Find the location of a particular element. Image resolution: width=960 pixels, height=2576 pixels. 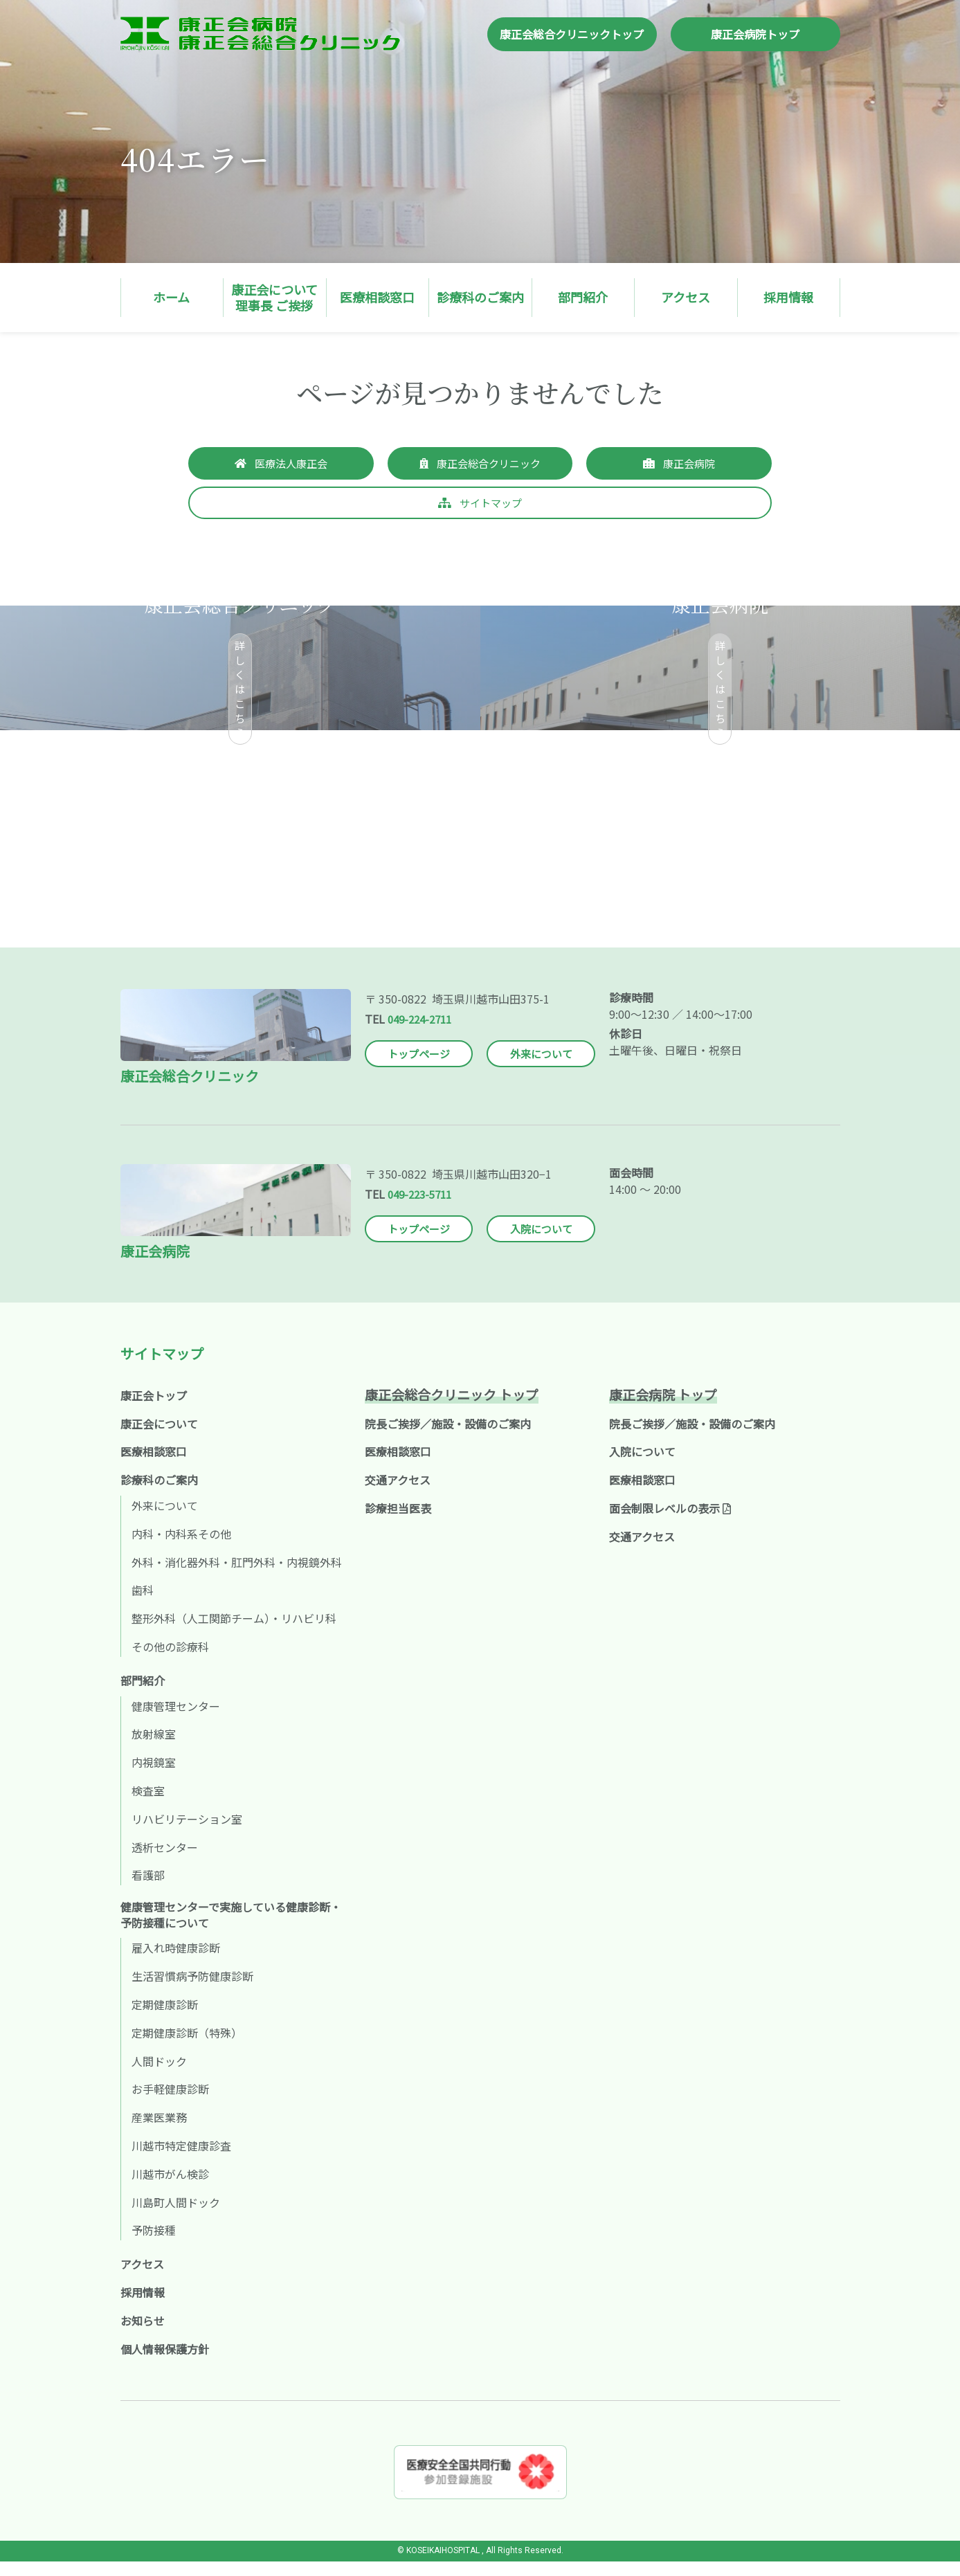

看護部 is located at coordinates (148, 1889).